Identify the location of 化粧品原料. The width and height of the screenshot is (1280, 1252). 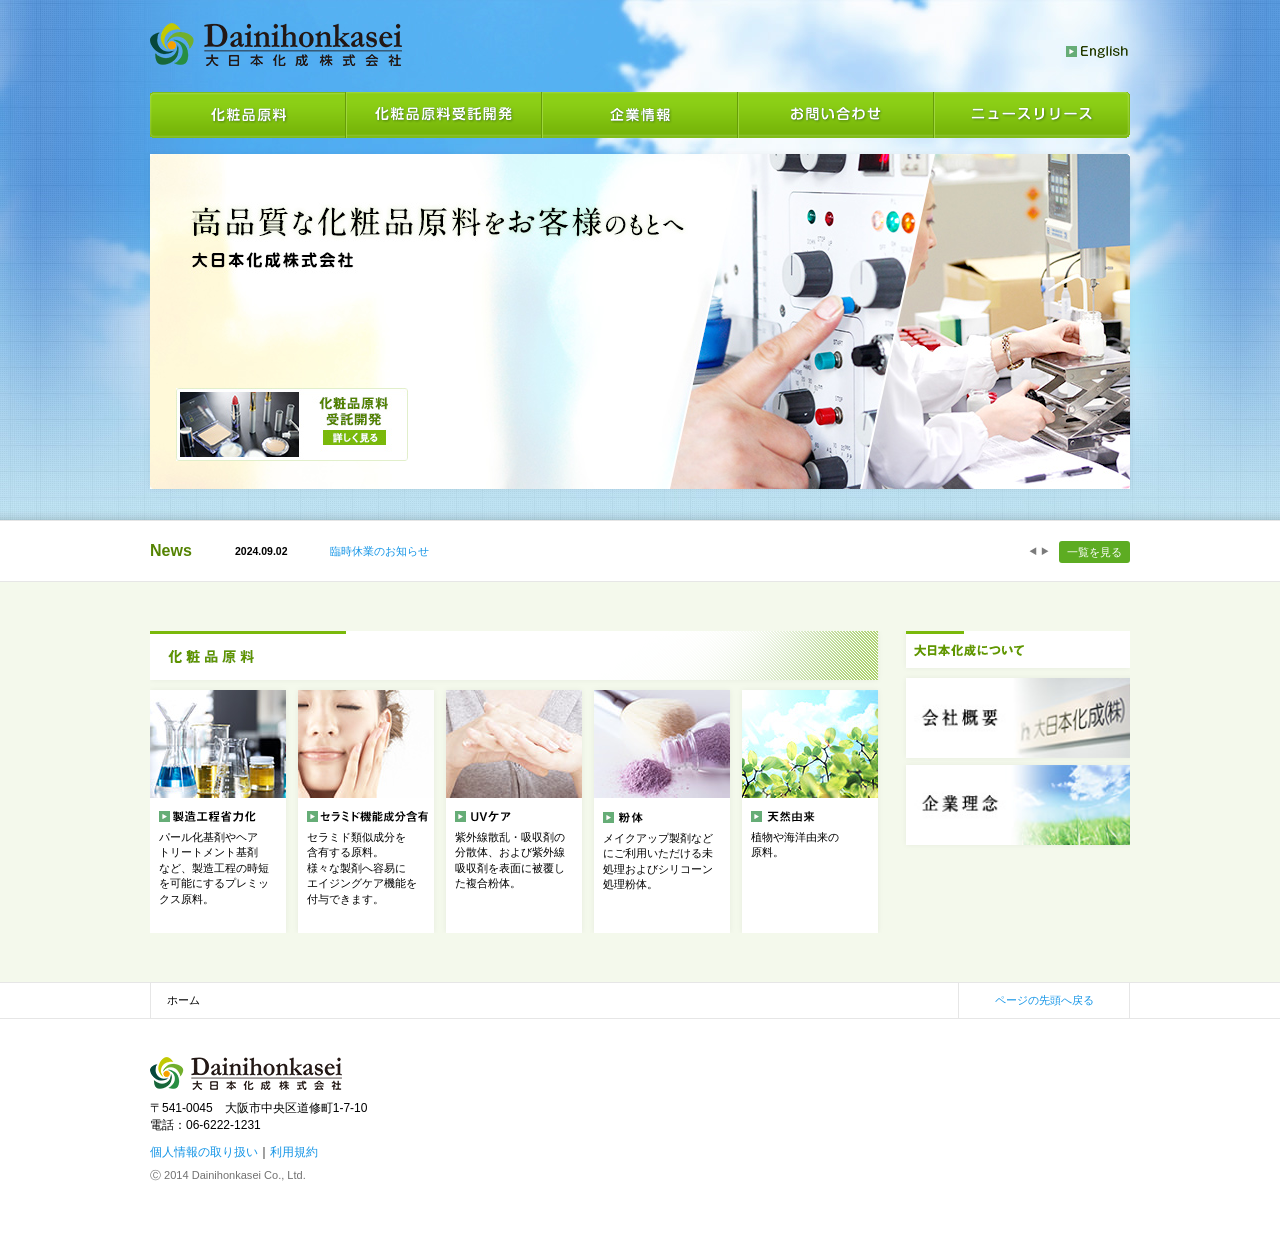
(248, 115).